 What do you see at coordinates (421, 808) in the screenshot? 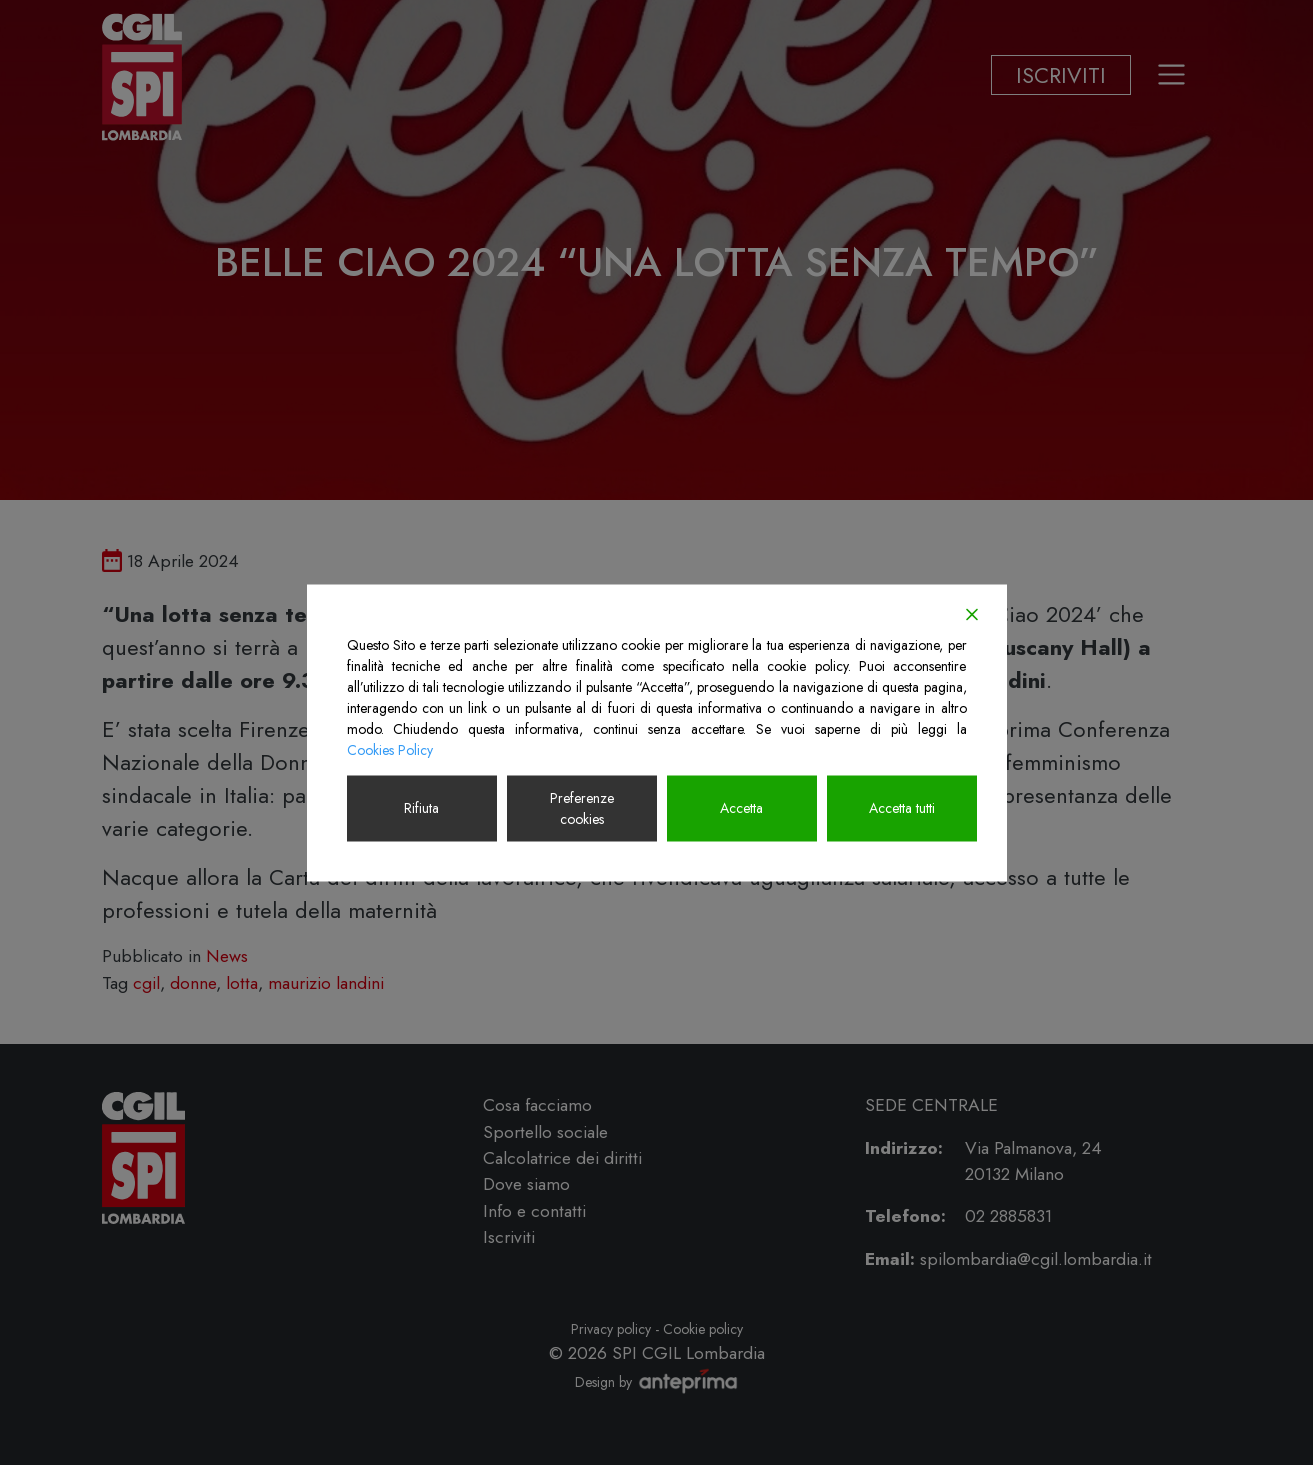
I see `Rifiuta [Reject]` at bounding box center [421, 808].